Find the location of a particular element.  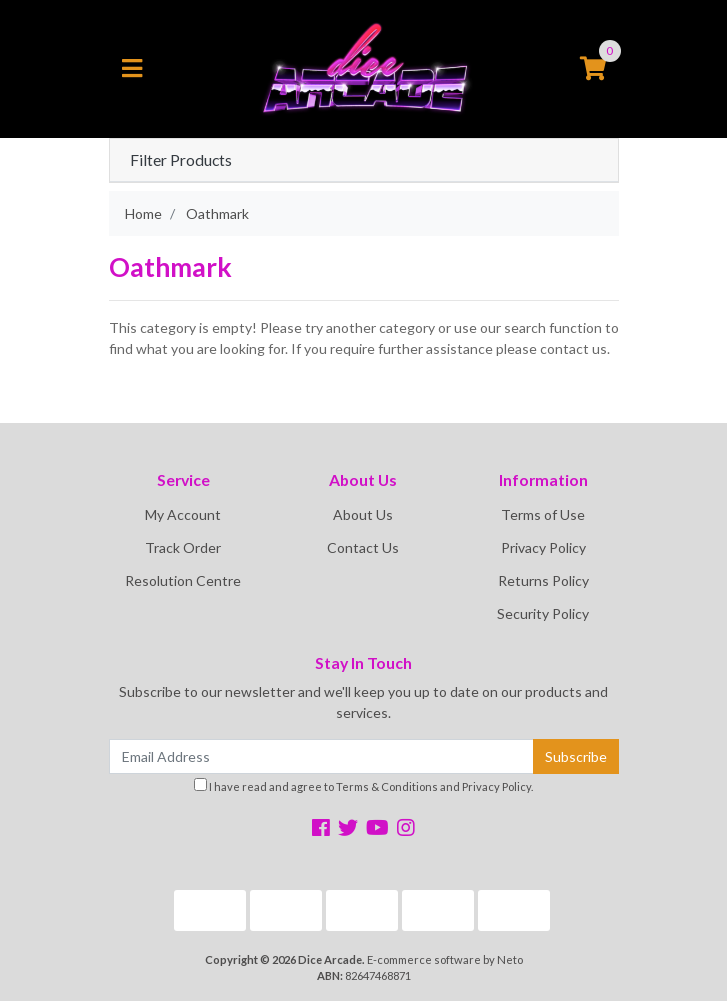

About Us is located at coordinates (363, 514).